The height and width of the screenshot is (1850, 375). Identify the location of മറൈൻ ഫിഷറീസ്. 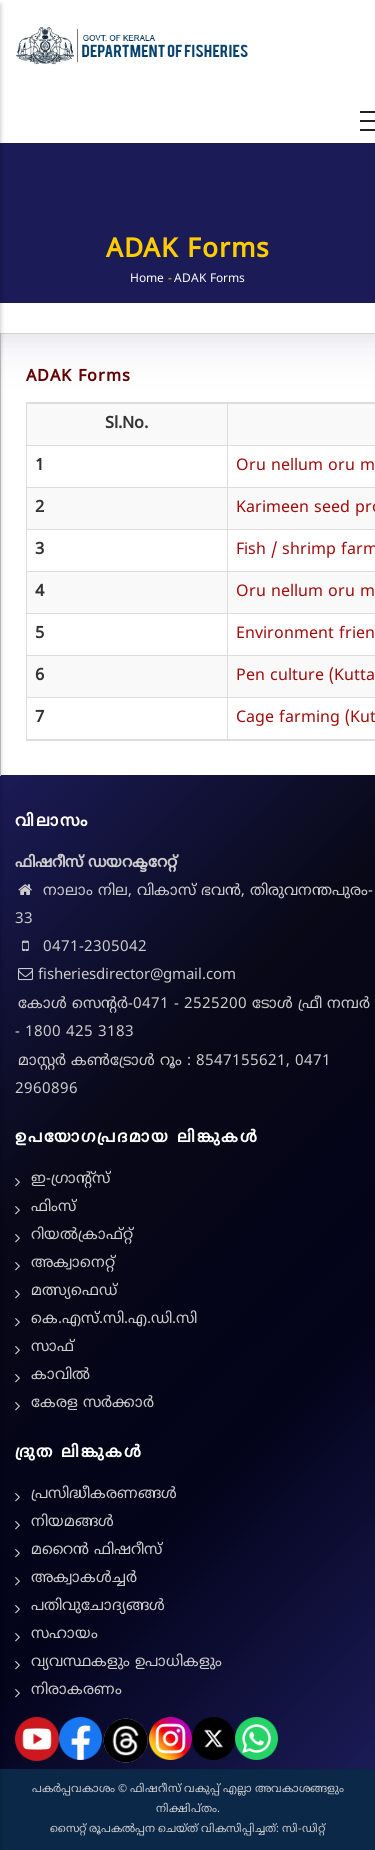
(96, 1550).